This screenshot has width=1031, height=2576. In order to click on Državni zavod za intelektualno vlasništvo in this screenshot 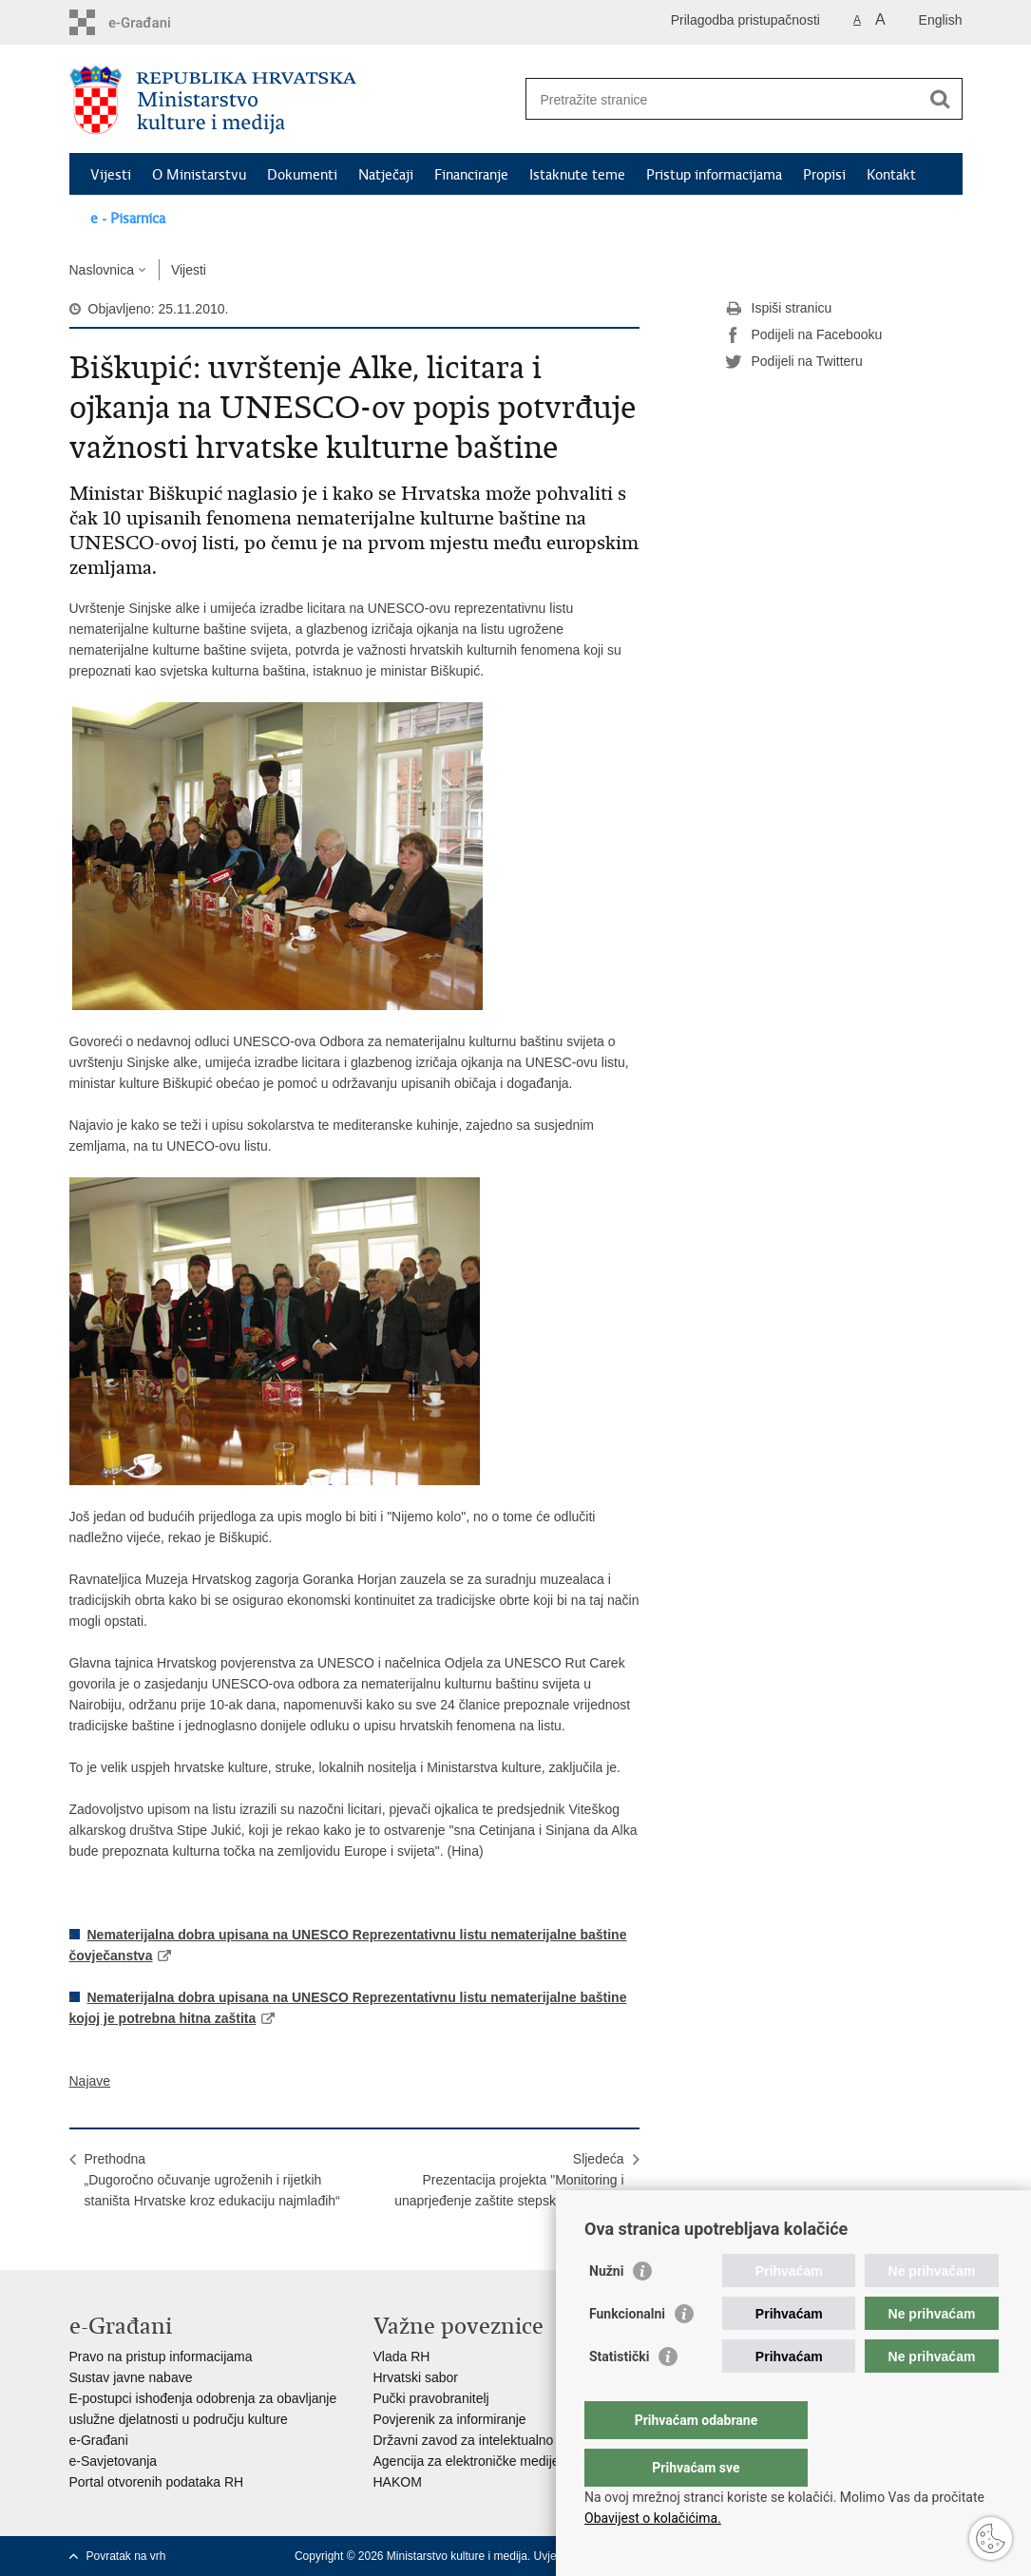, I will do `click(494, 2440)`.